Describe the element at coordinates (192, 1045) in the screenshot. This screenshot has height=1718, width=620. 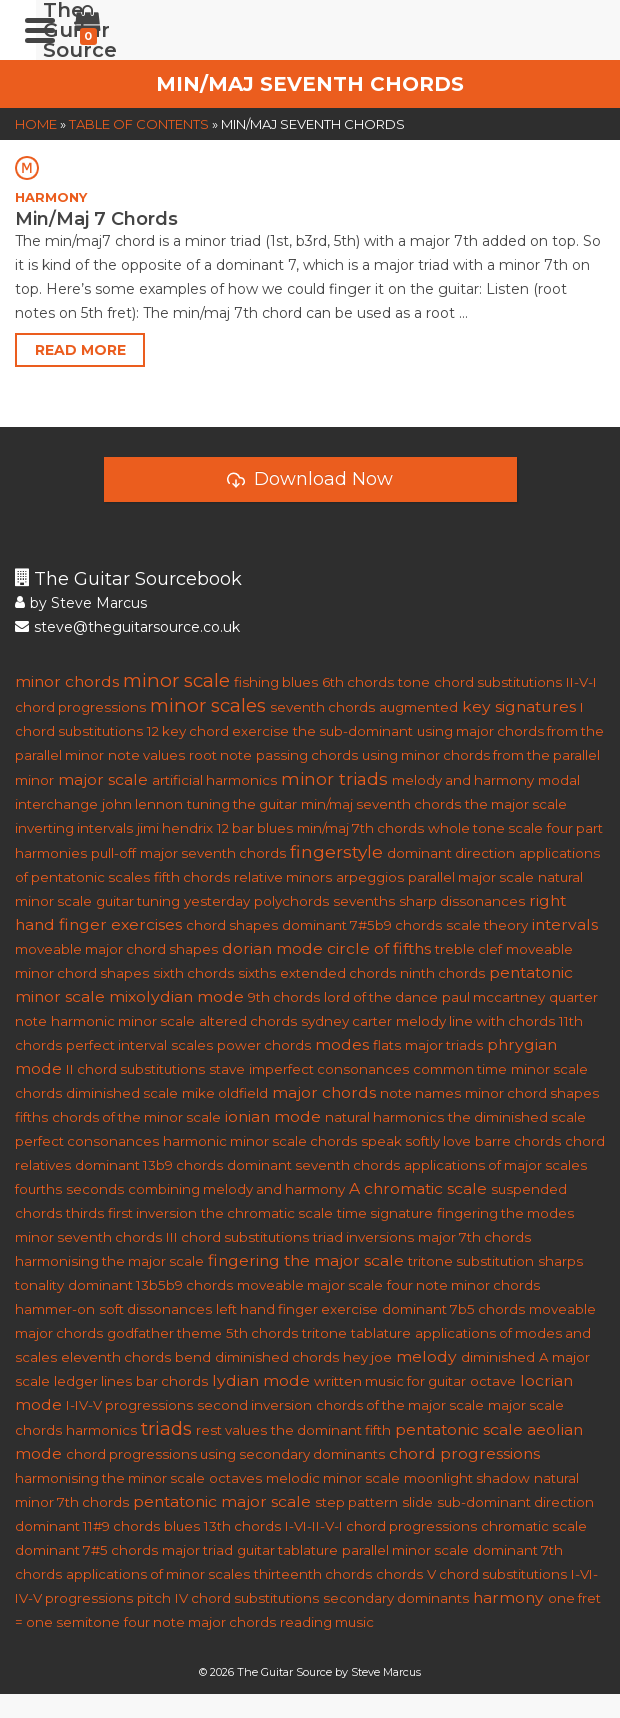
I see `scales [scales (1 item)]` at that location.